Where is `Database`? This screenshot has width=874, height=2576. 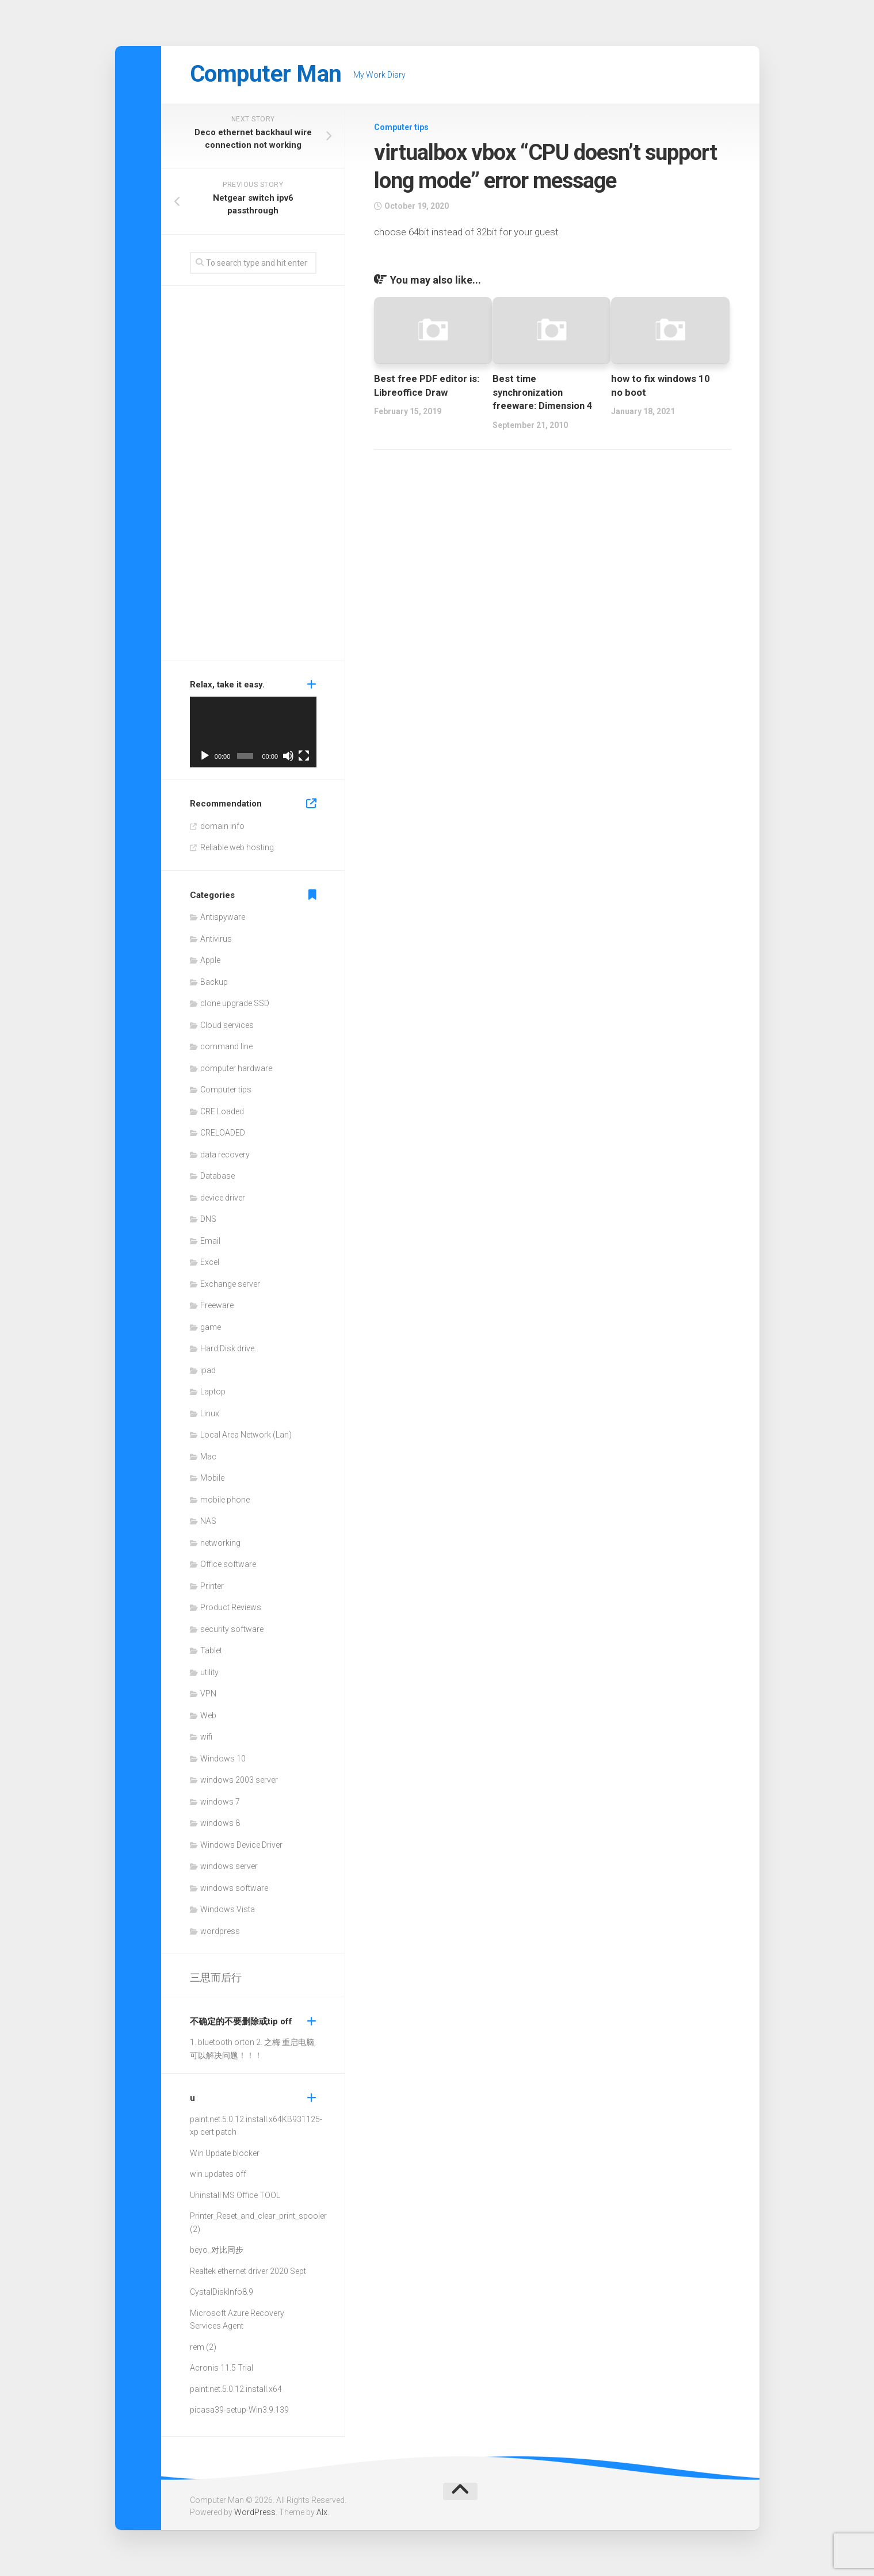 Database is located at coordinates (217, 1175).